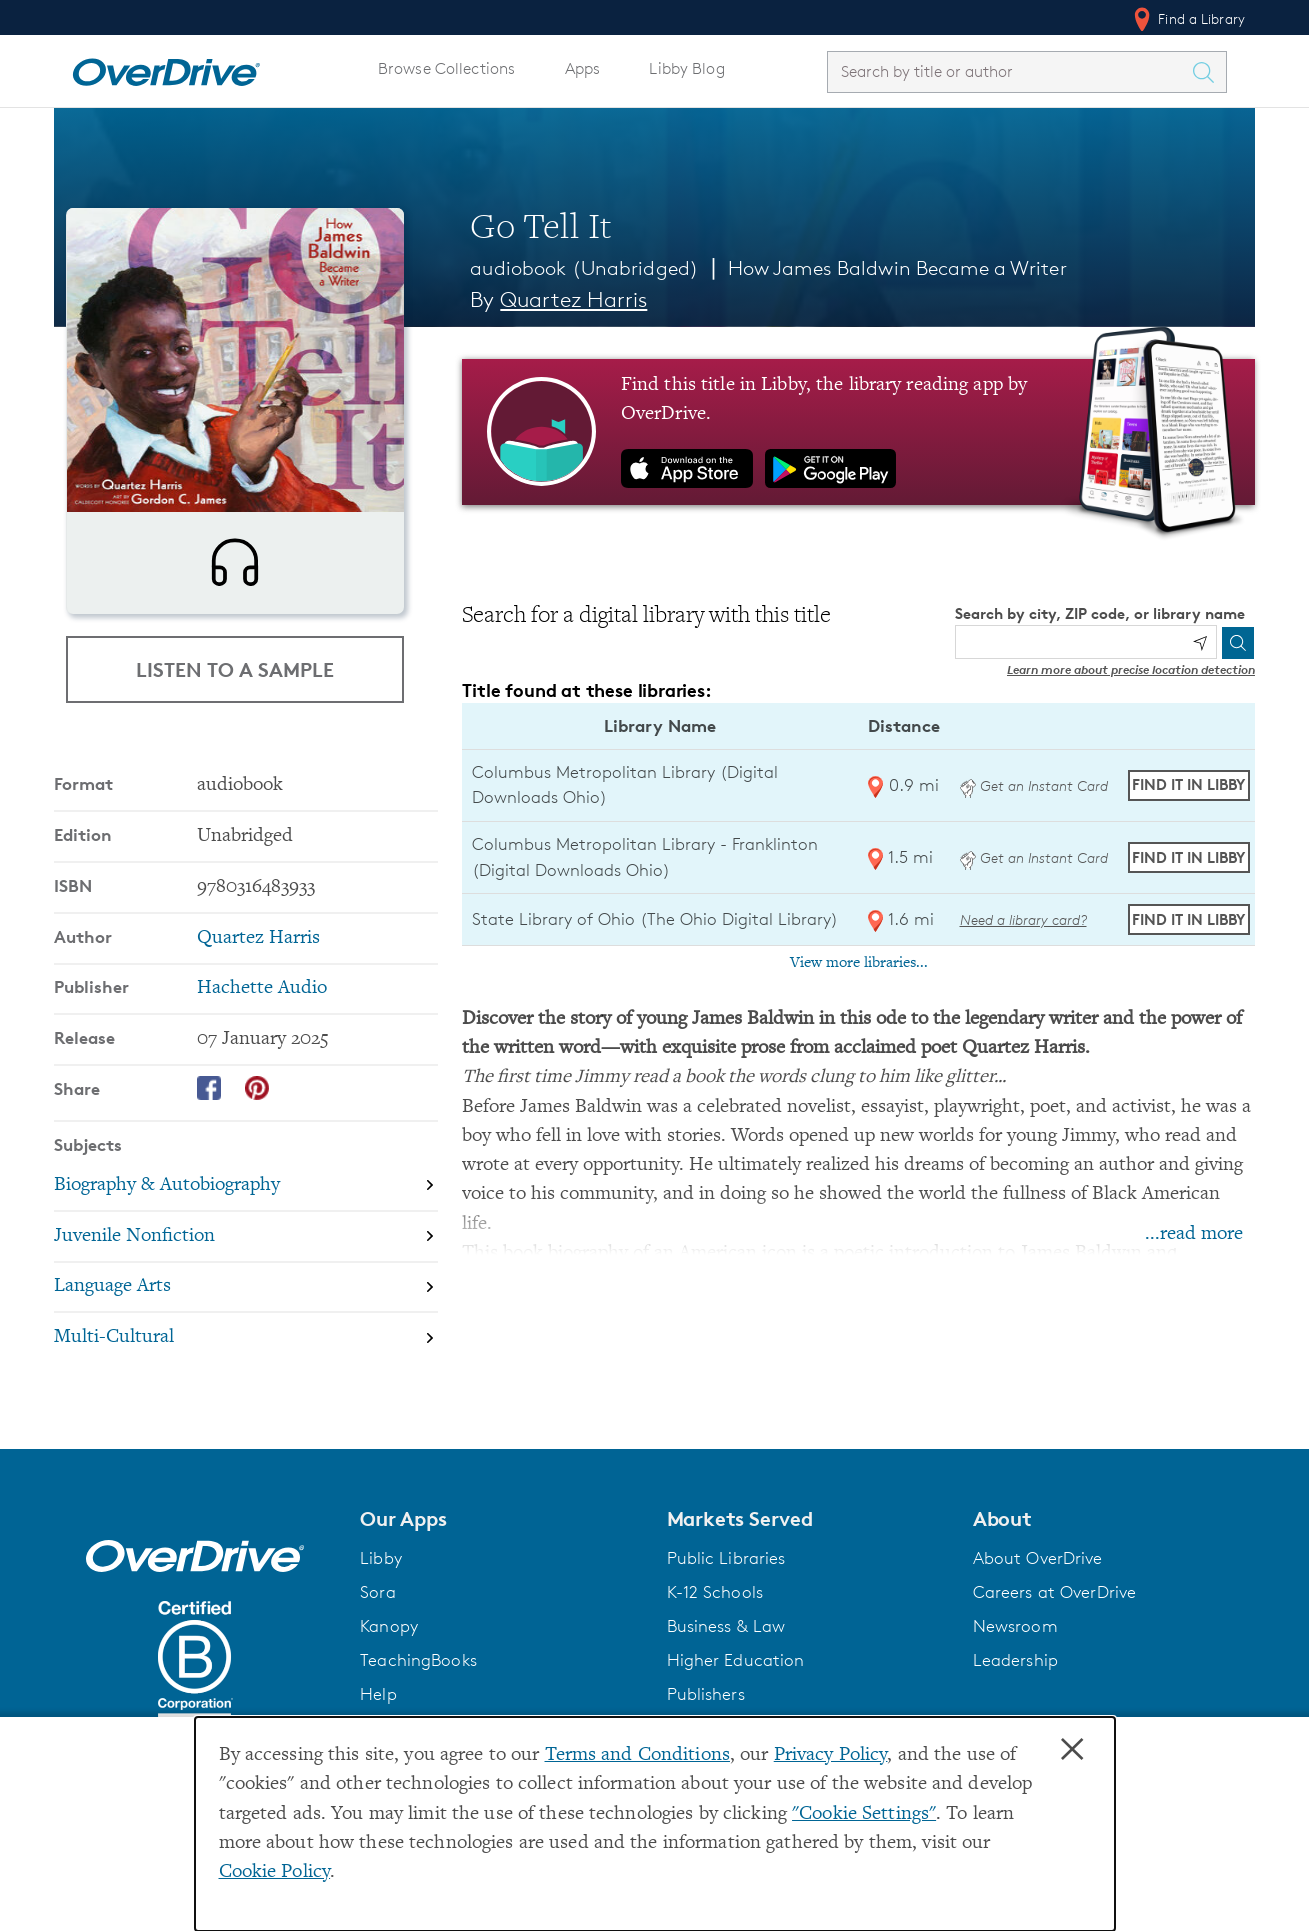 This screenshot has width=1309, height=1931. What do you see at coordinates (637, 1755) in the screenshot?
I see `Terms and Conditions` at bounding box center [637, 1755].